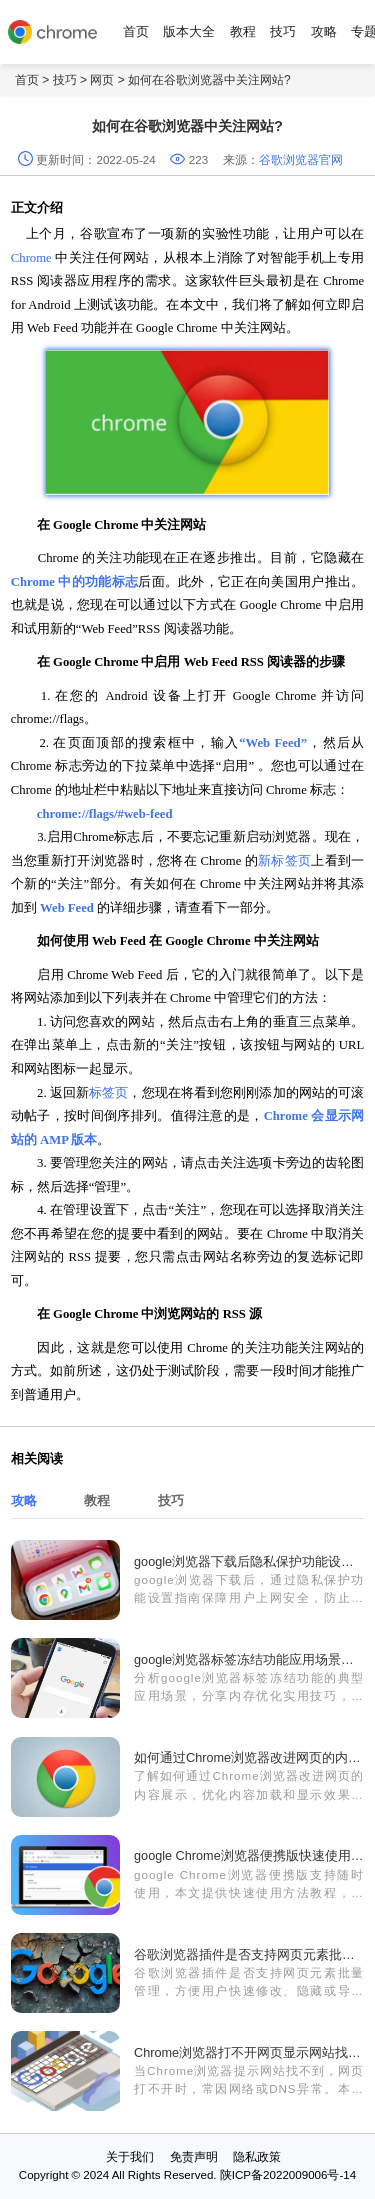 This screenshot has width=375, height=2199. Describe the element at coordinates (136, 32) in the screenshot. I see `首页` at that location.